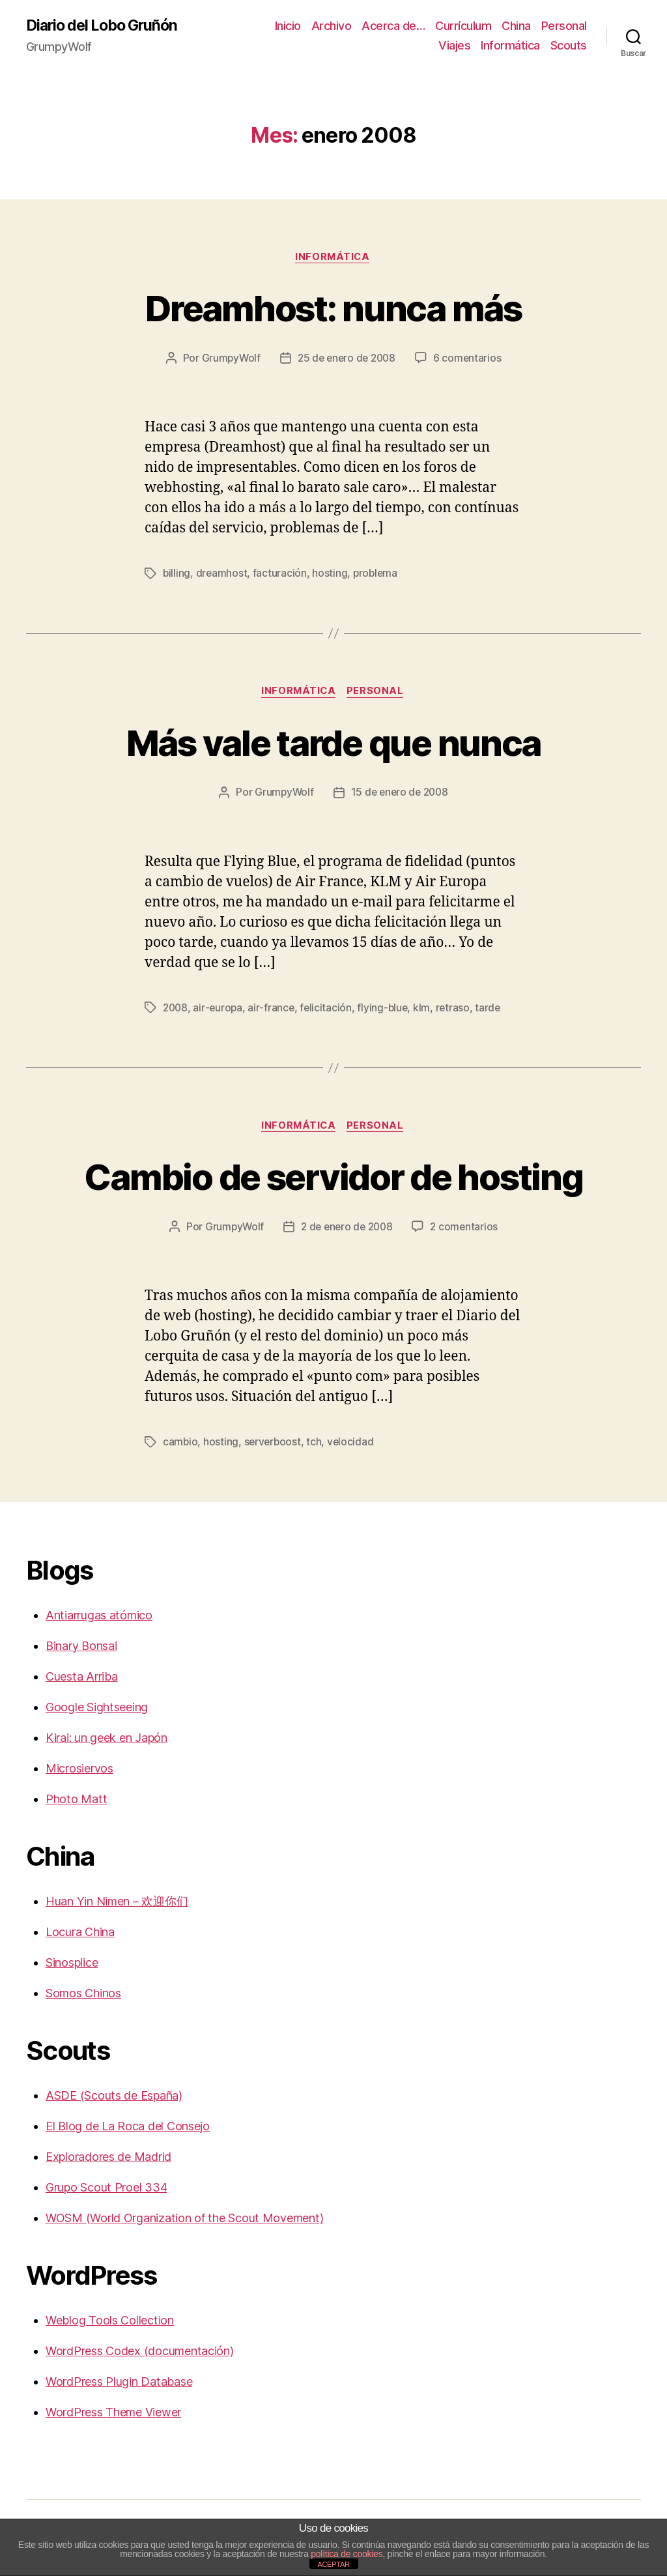  Describe the element at coordinates (176, 1010) in the screenshot. I see `2008` at that location.